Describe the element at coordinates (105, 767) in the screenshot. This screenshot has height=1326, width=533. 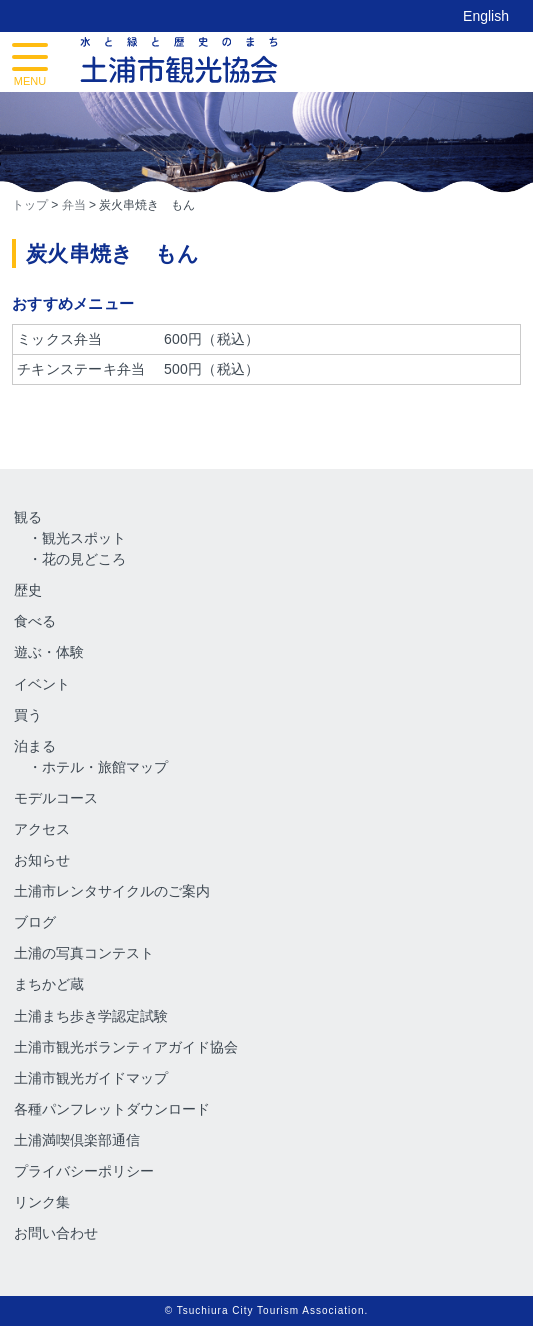
I see `ホテル・旅館マップ` at that location.